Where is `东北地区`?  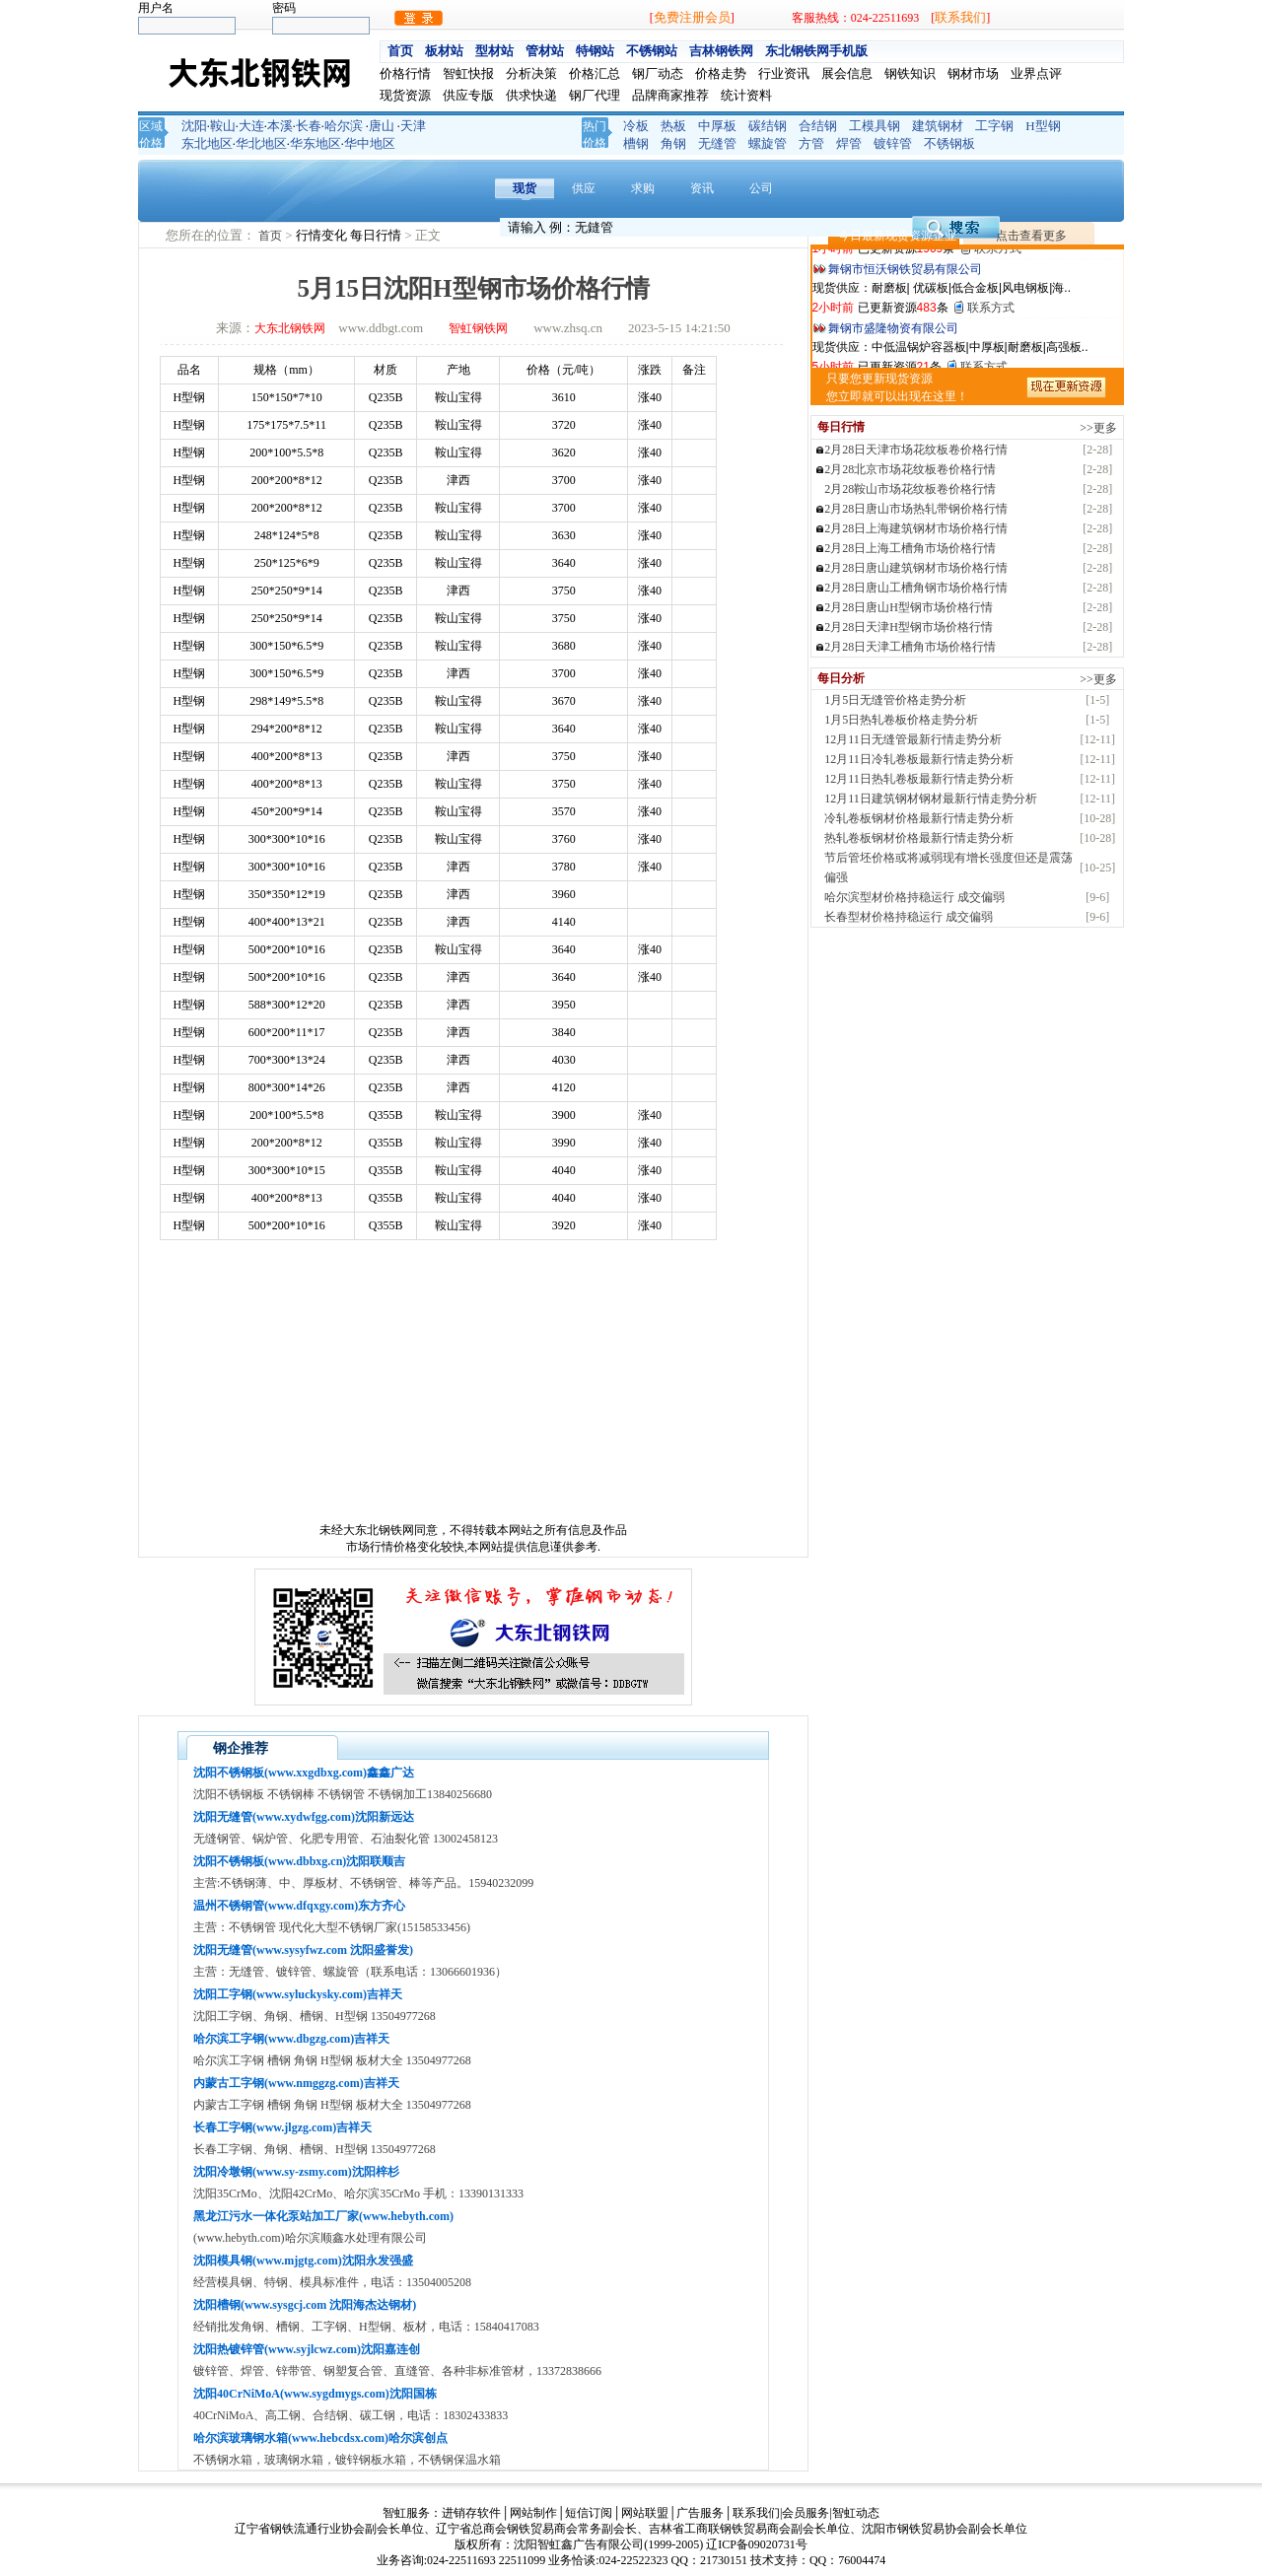
东北地区 is located at coordinates (207, 143).